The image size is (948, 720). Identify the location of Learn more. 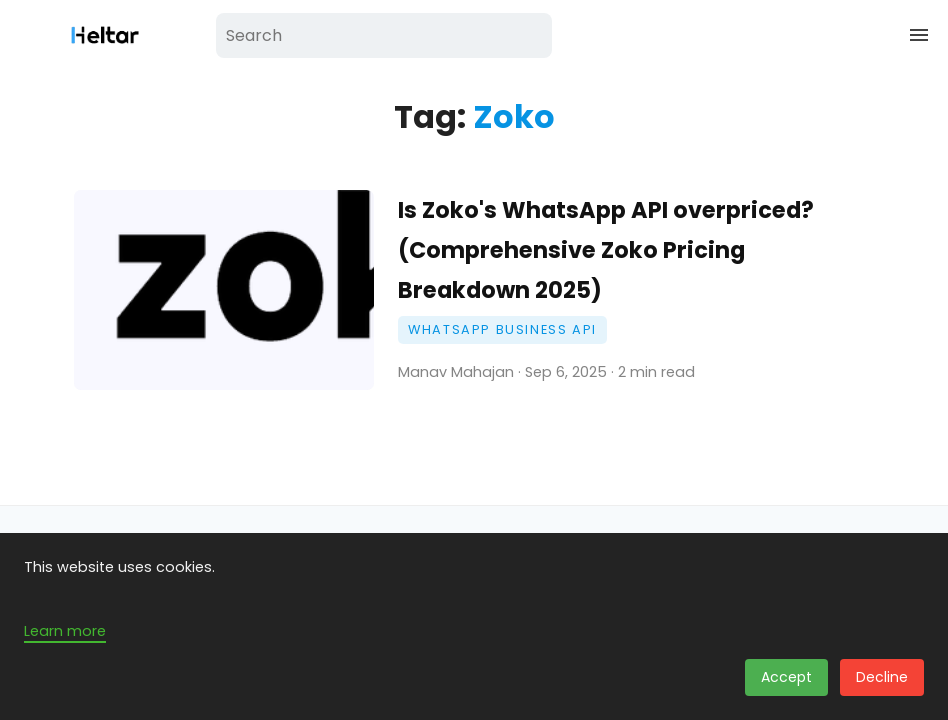
(65, 631).